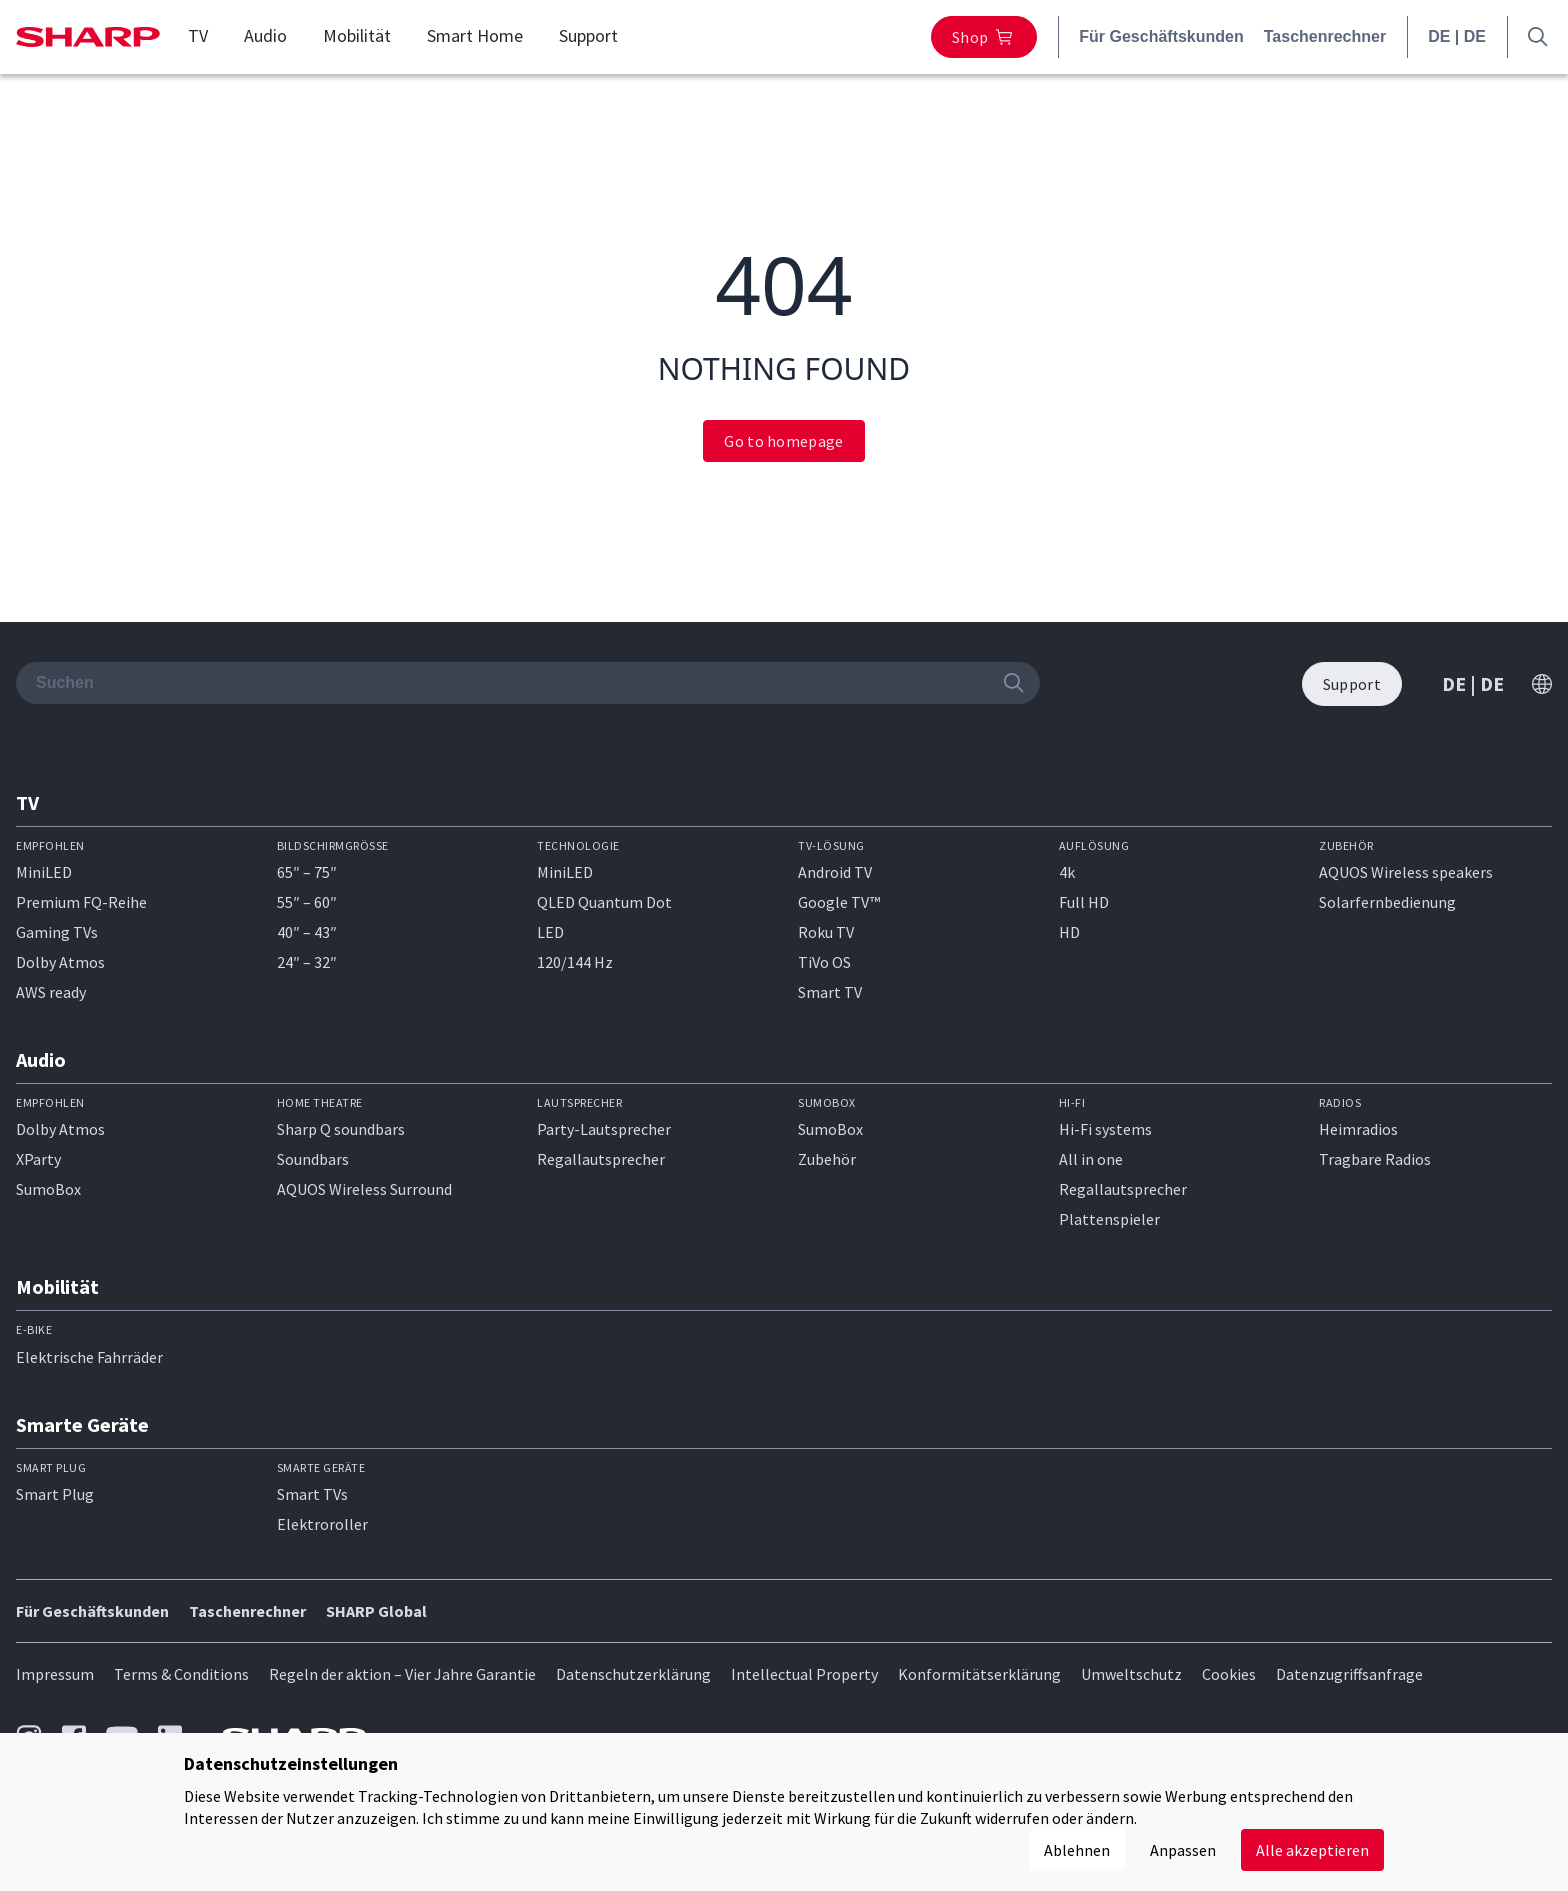 This screenshot has height=1891, width=1568. Describe the element at coordinates (357, 36) in the screenshot. I see `Mobilität` at that location.